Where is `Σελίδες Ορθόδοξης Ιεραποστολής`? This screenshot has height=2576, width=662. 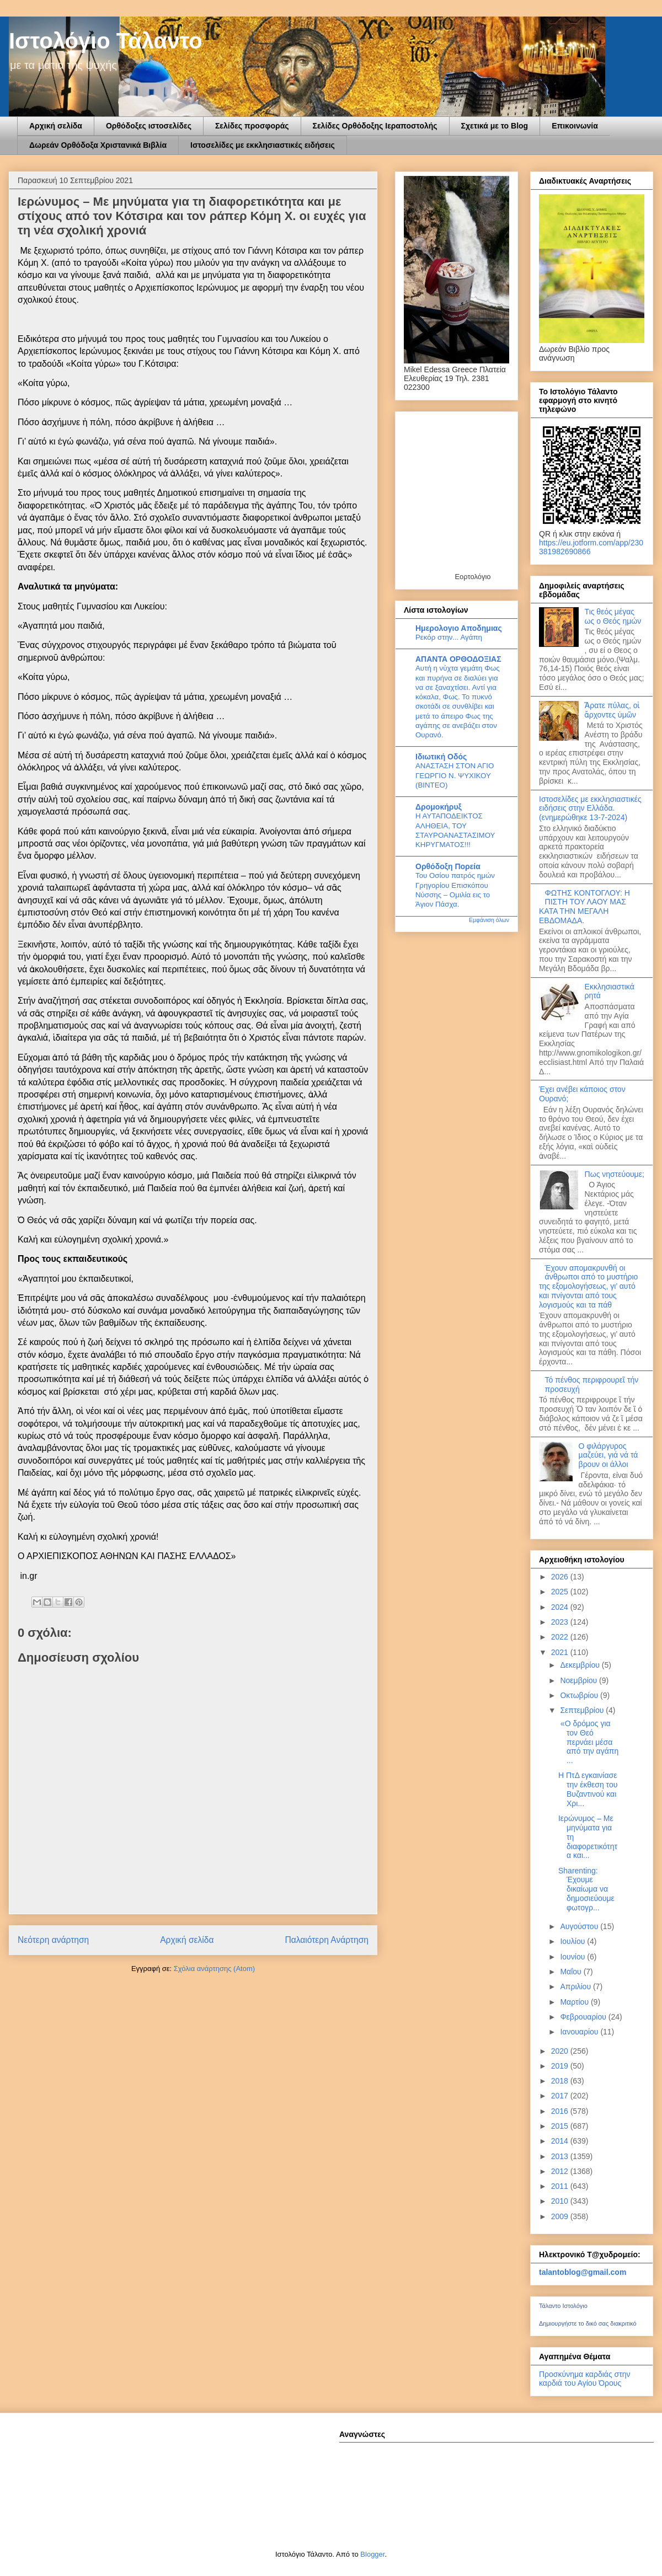
Σελίδες Ορθόδοξης Ιεραποστολής is located at coordinates (375, 125).